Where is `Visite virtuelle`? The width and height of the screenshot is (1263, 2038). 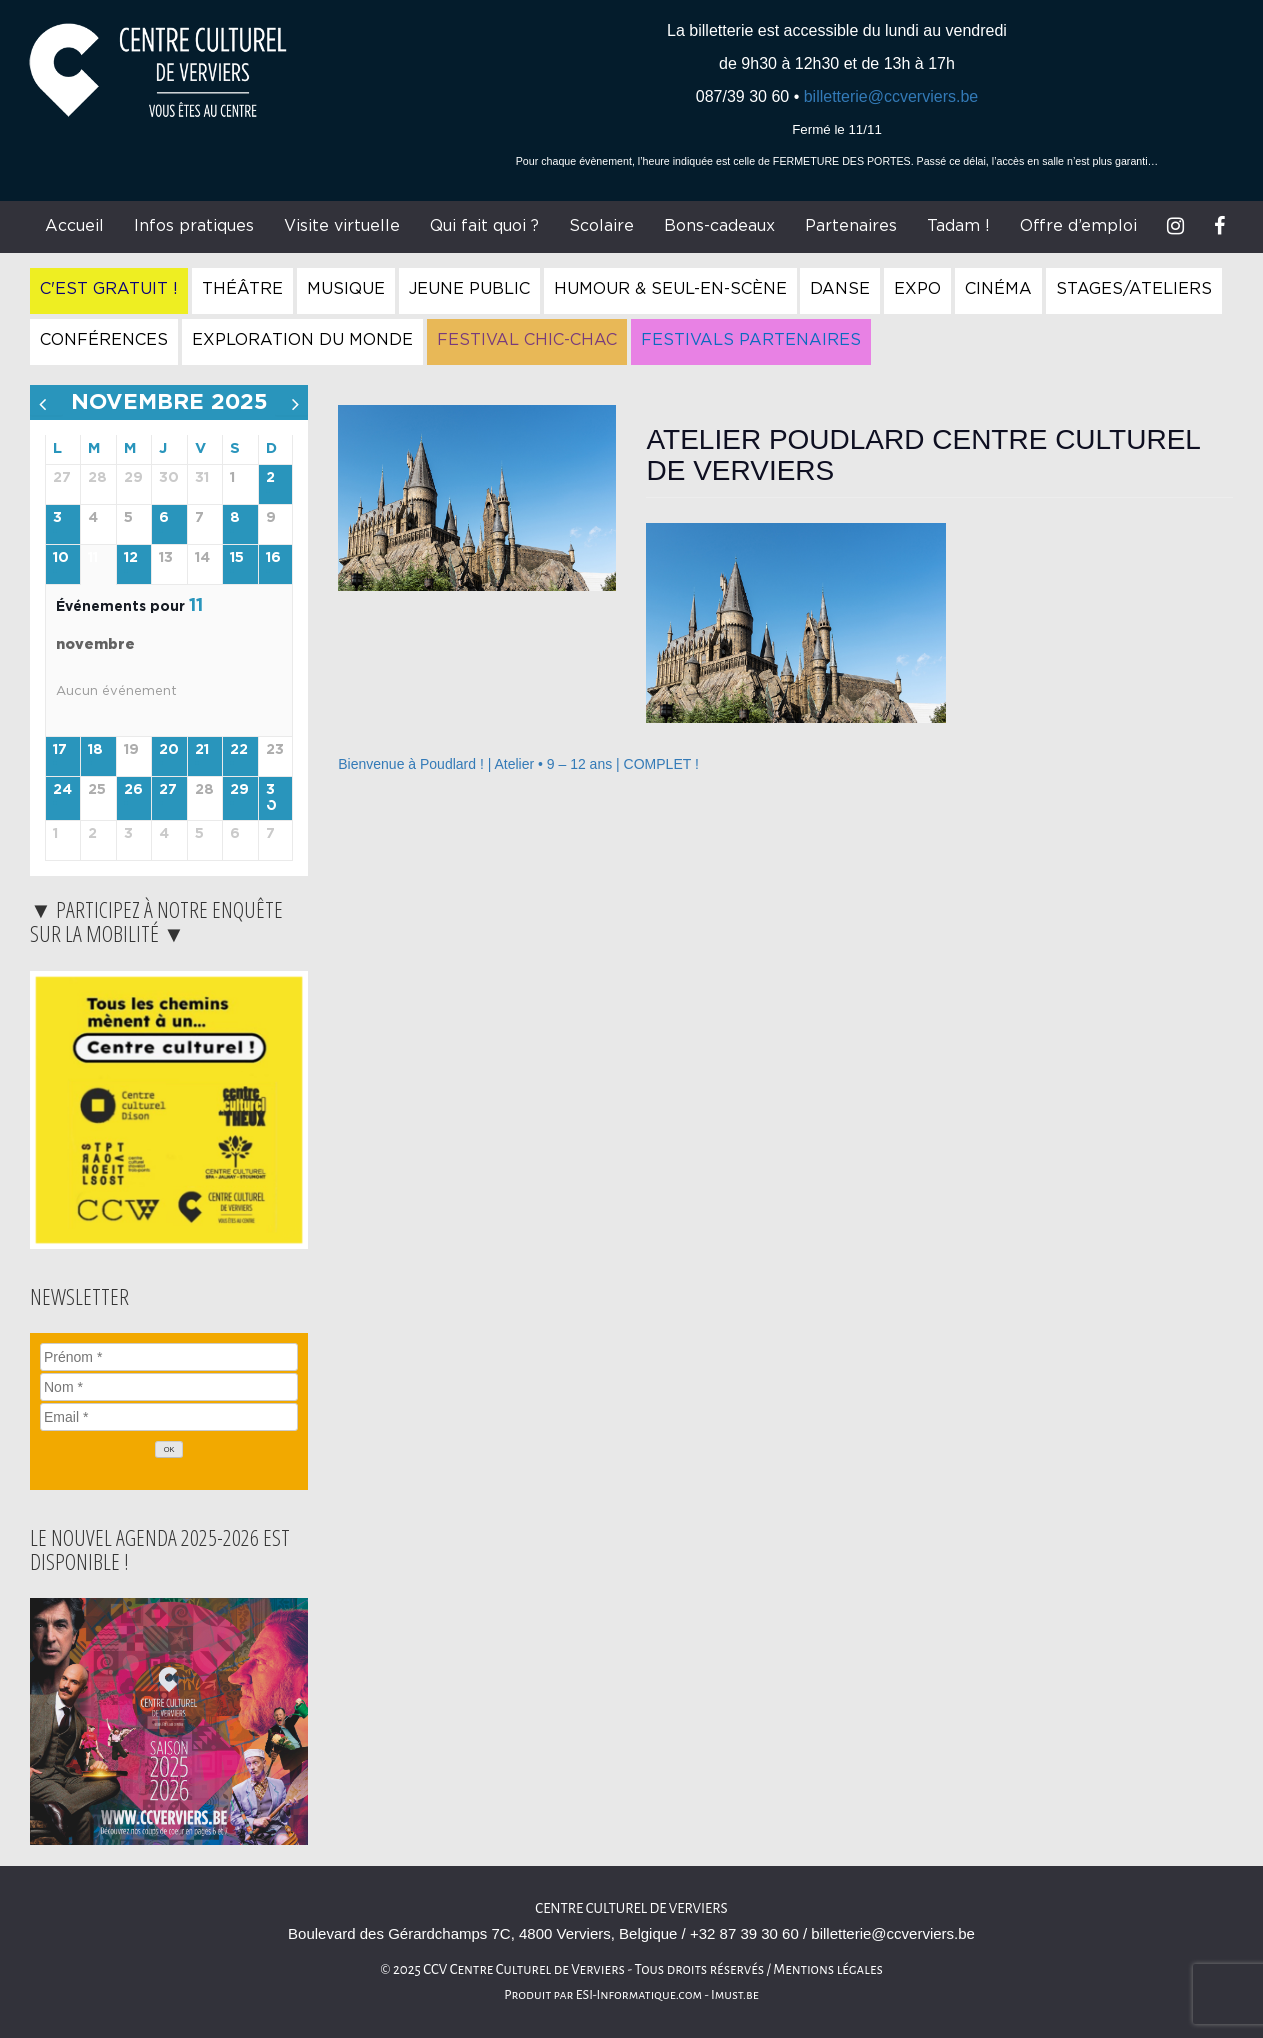
Visite virtuelle is located at coordinates (342, 226).